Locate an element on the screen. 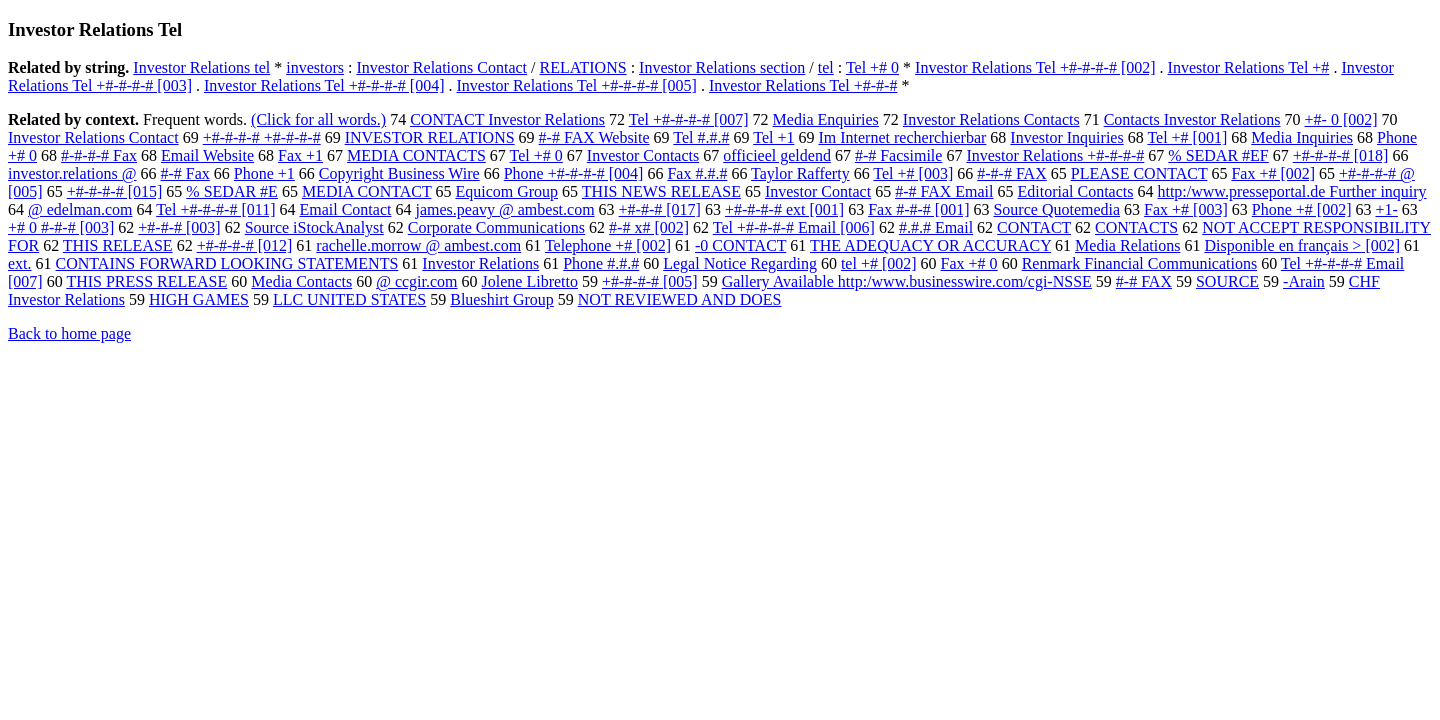 This screenshot has height=720, width=1440. Investor Contact is located at coordinates (818, 191).